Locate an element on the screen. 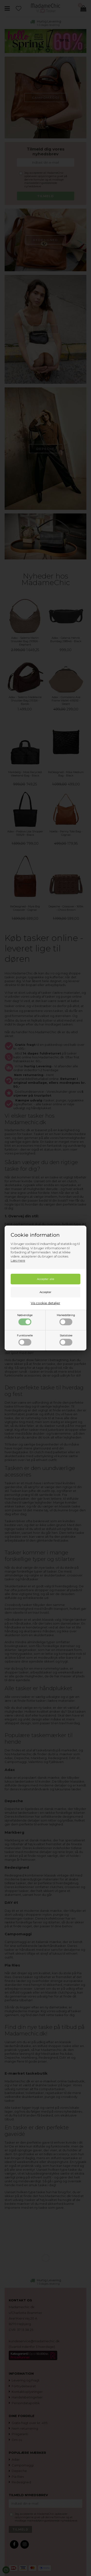 This screenshot has height=2576, width=91. Læs mere is located at coordinates (18, 1260).